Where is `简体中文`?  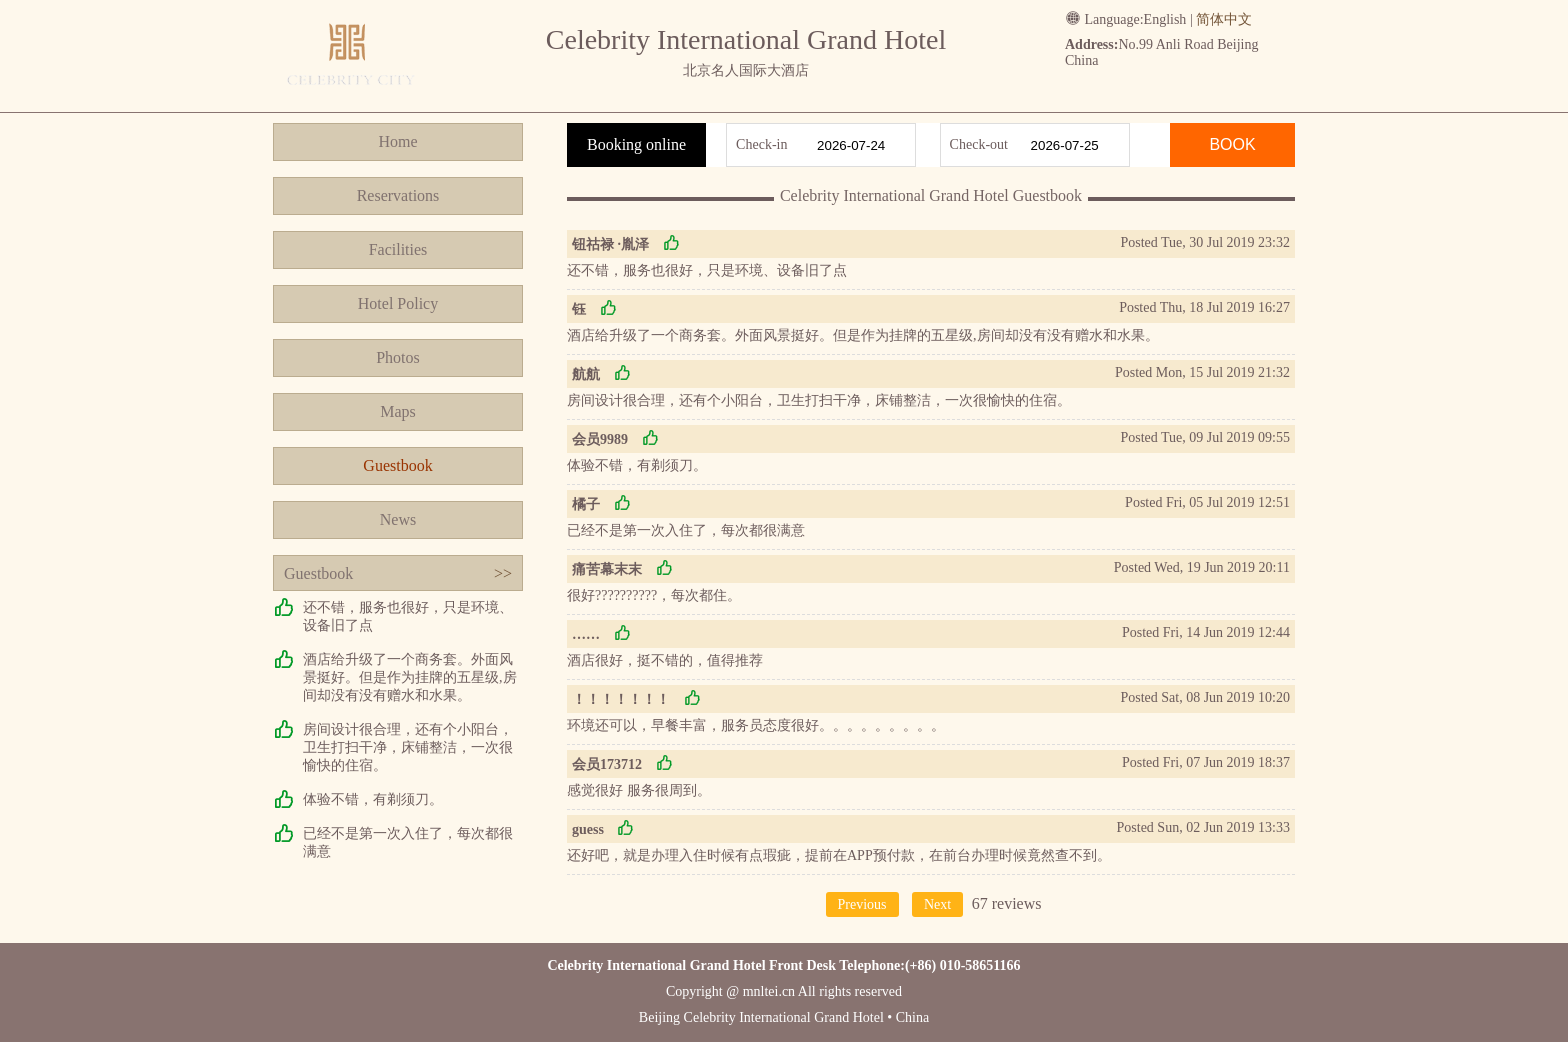
简体中文 is located at coordinates (1224, 19).